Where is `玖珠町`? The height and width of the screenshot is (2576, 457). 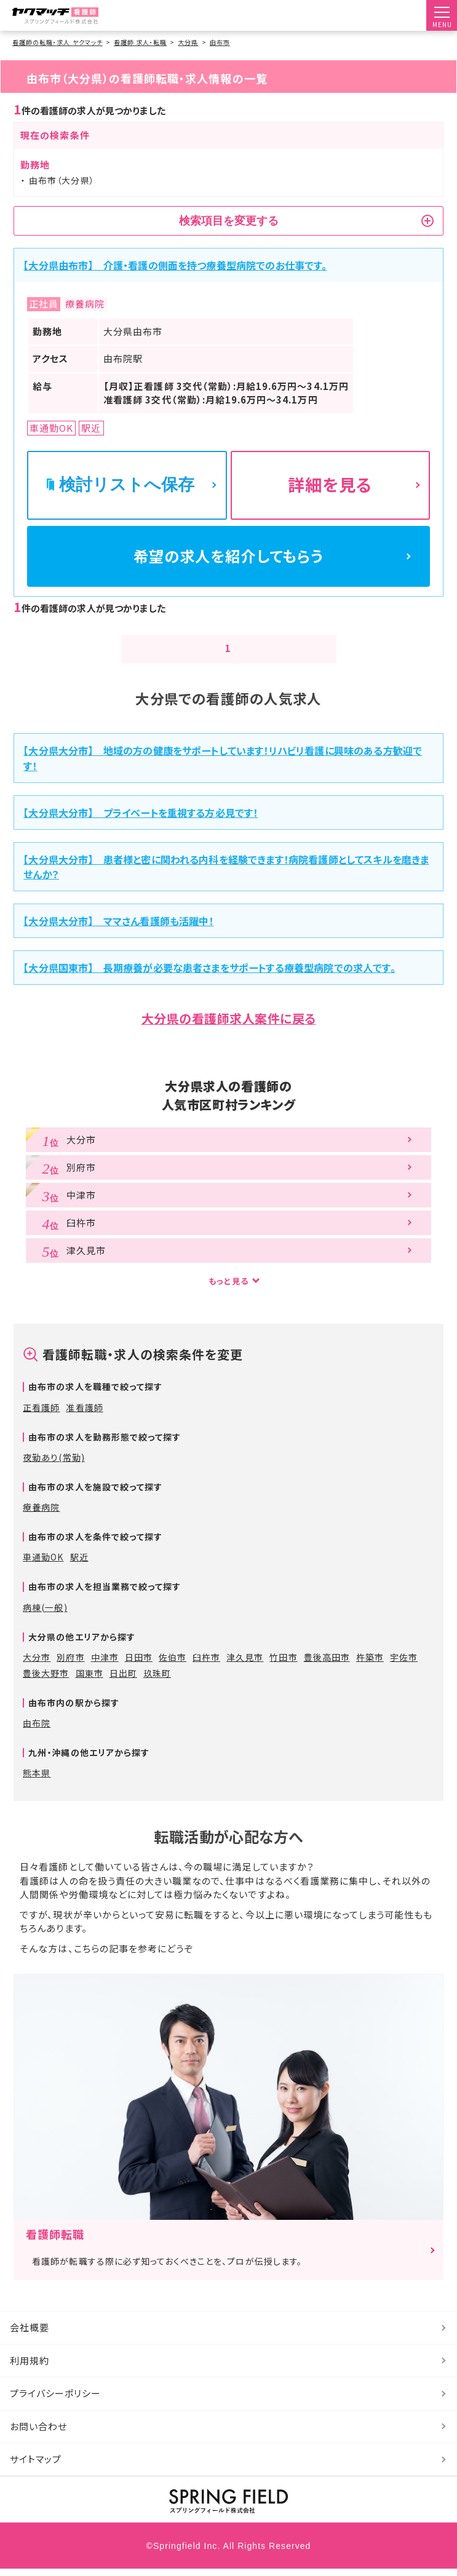
玖珠町 is located at coordinates (157, 1680).